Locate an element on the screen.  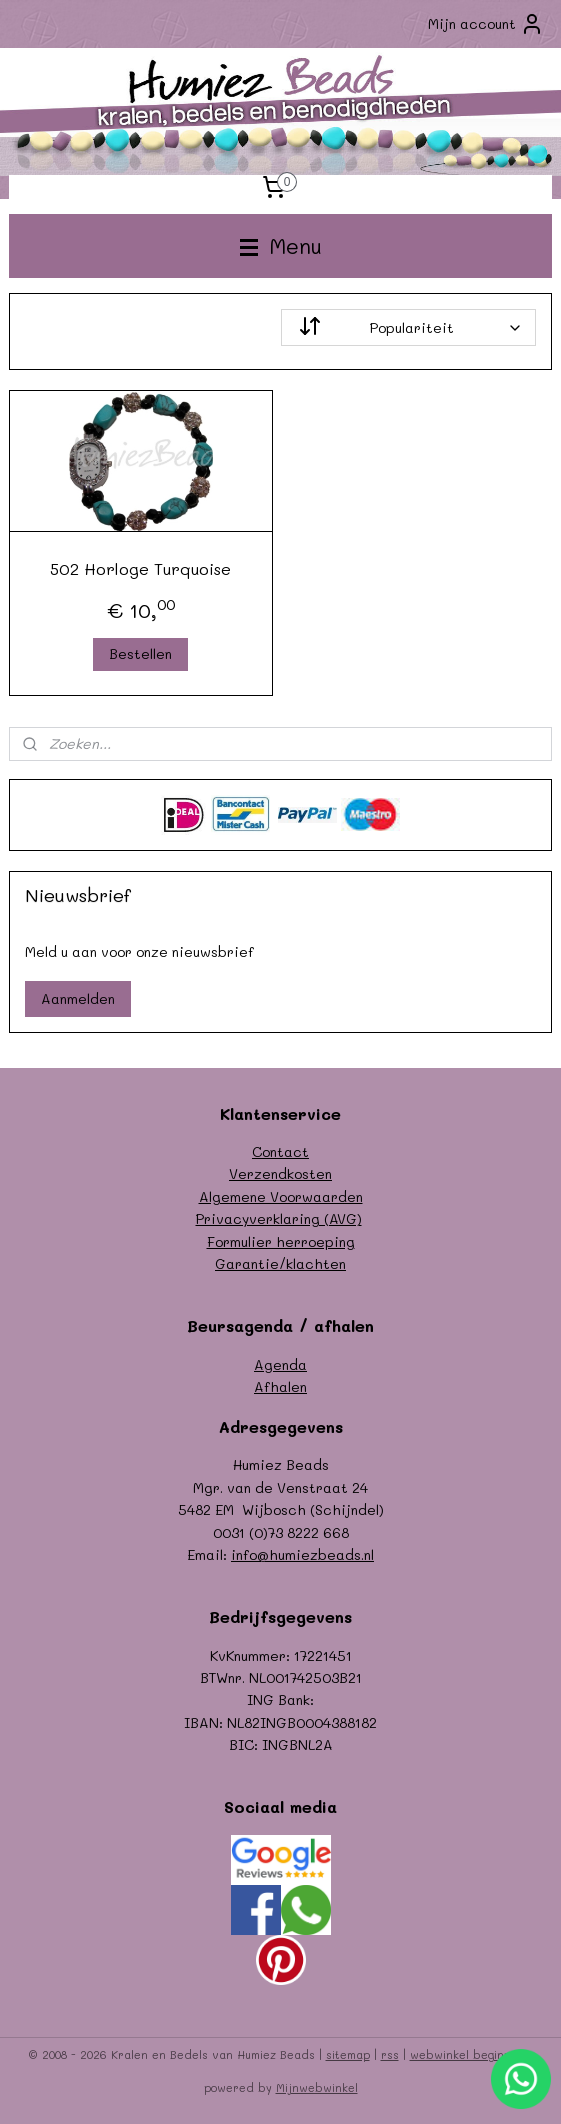
Garantie/klachten is located at coordinates (280, 1263).